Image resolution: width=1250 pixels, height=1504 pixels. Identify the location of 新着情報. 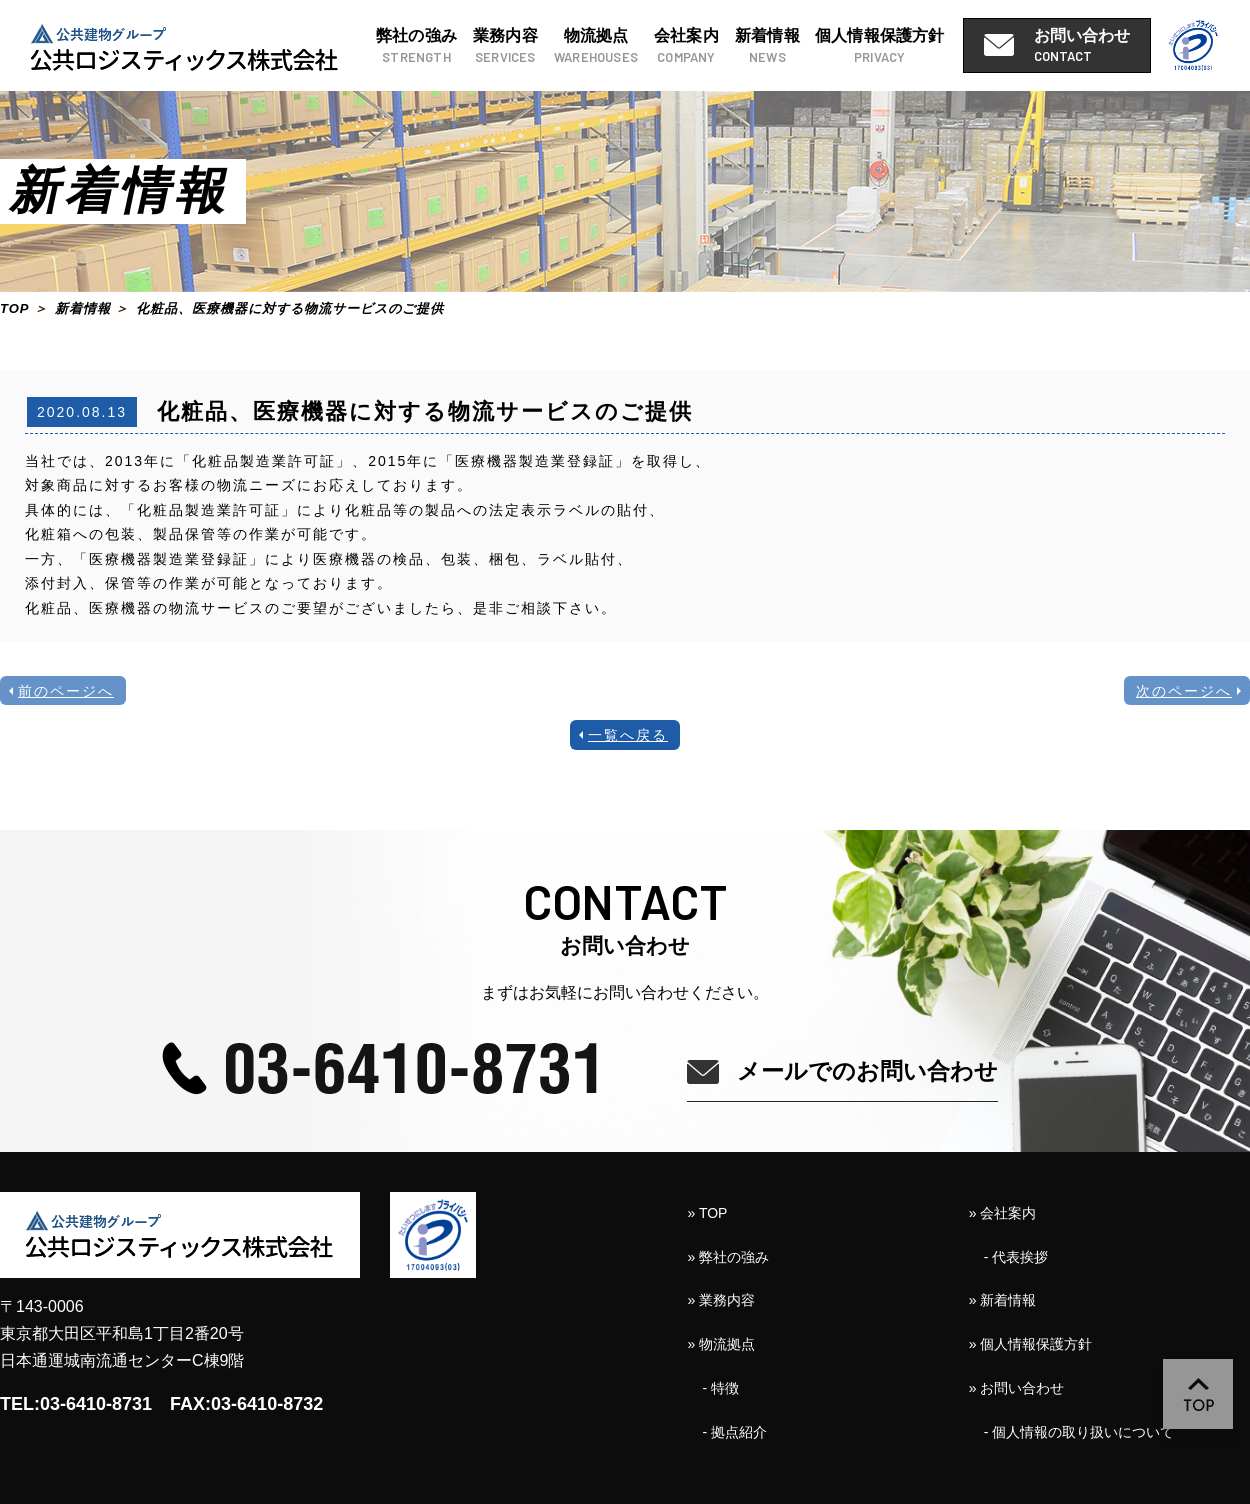
(767, 47).